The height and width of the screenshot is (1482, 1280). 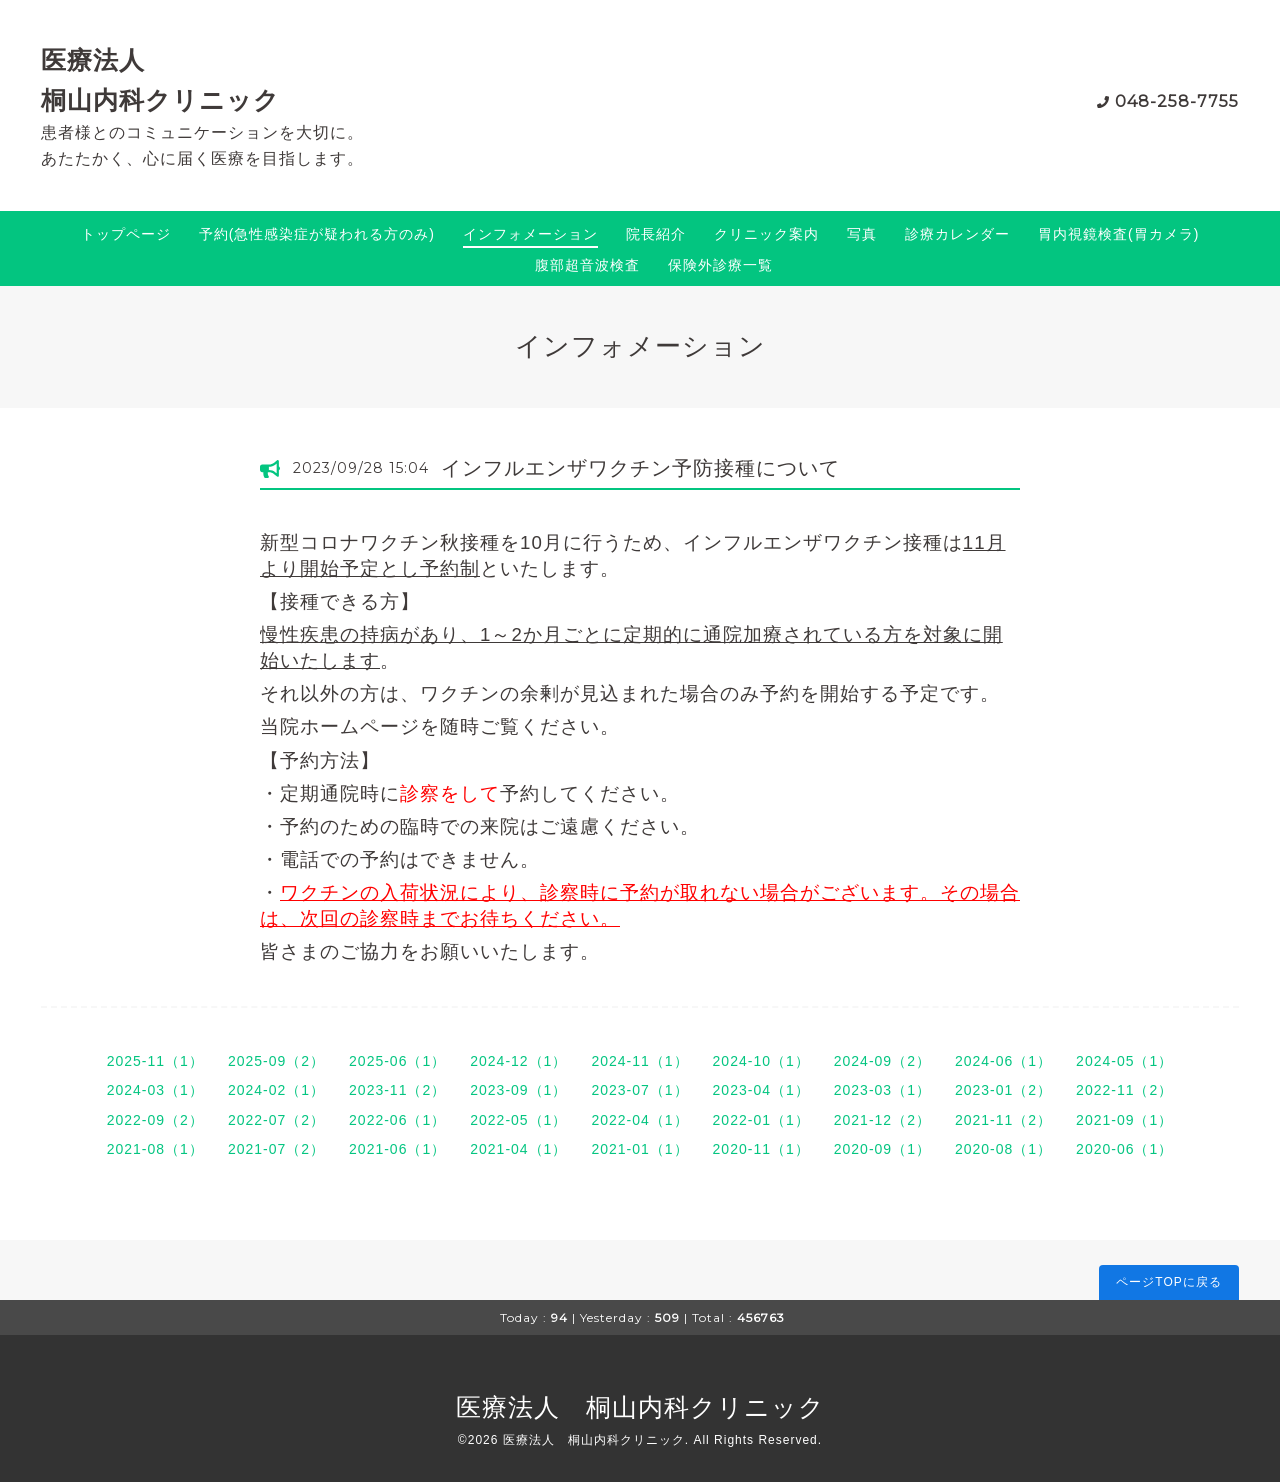 I want to click on 2022-11（2）, so click(x=1124, y=1090).